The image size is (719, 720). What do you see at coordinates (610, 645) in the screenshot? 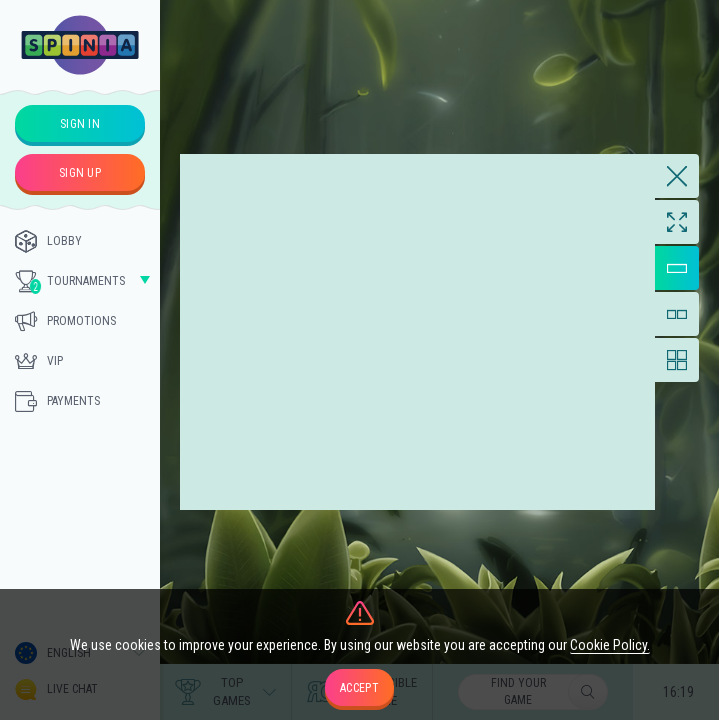
I see `Cookie Policy.` at bounding box center [610, 645].